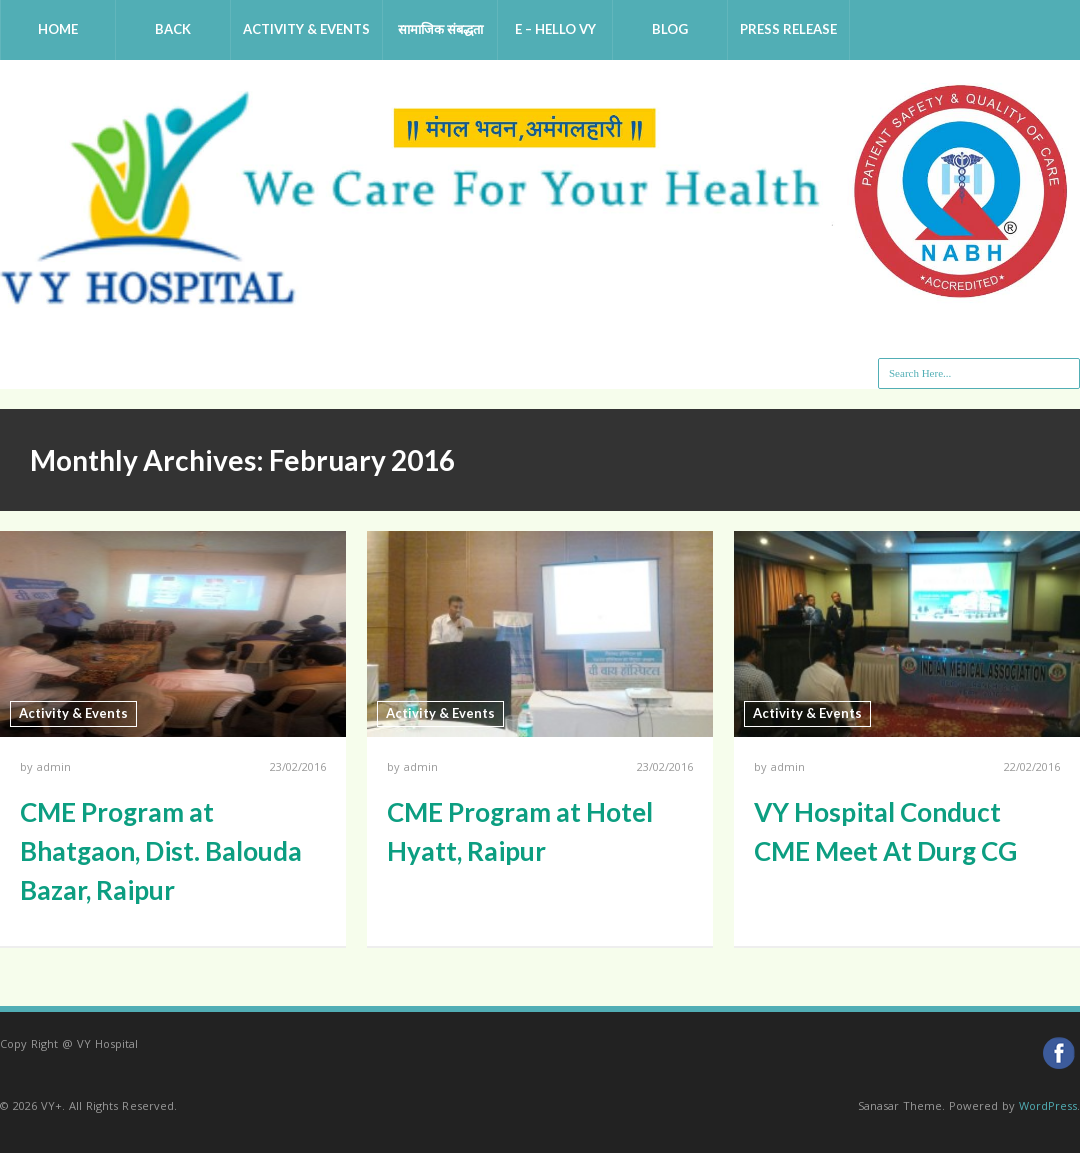 The image size is (1080, 1153). I want to click on Home, so click(58, 29).